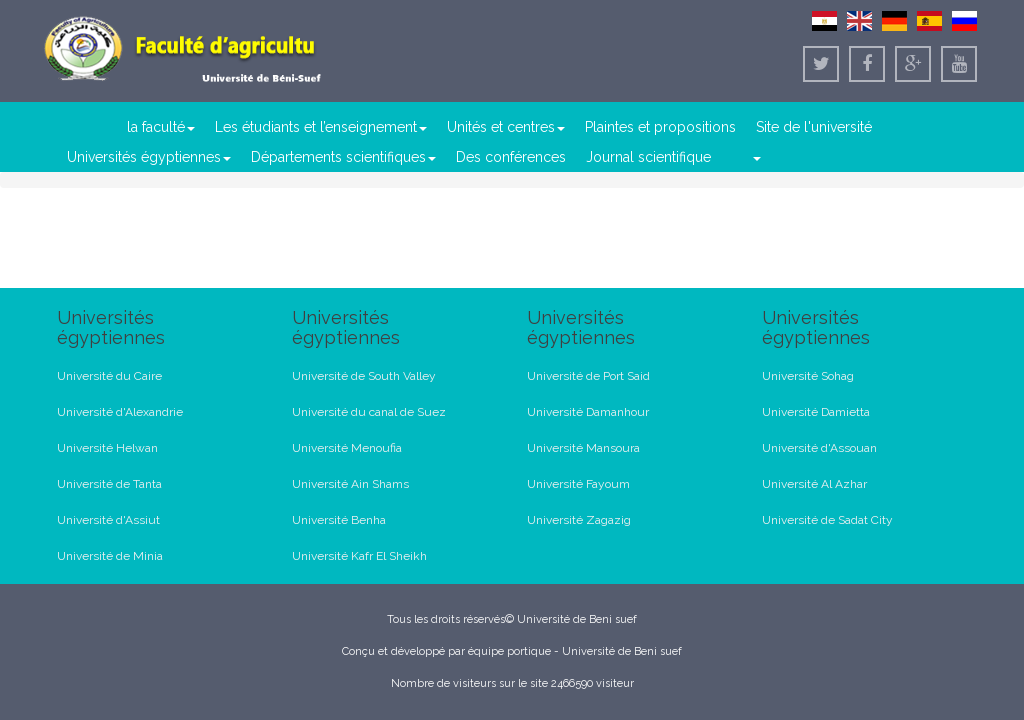  I want to click on Université de Minia, so click(110, 556).